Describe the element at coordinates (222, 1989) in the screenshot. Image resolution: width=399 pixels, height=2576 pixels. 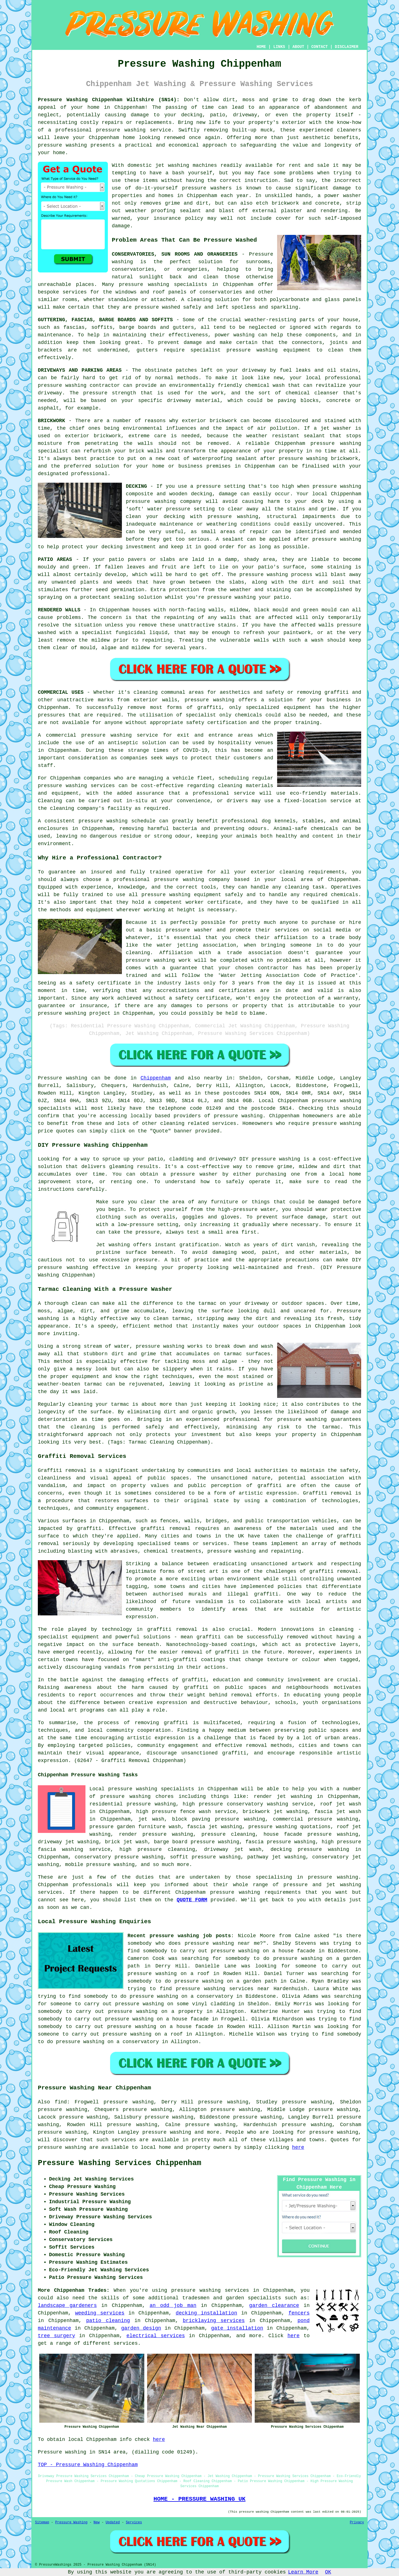
I see `pressure washing services near` at that location.